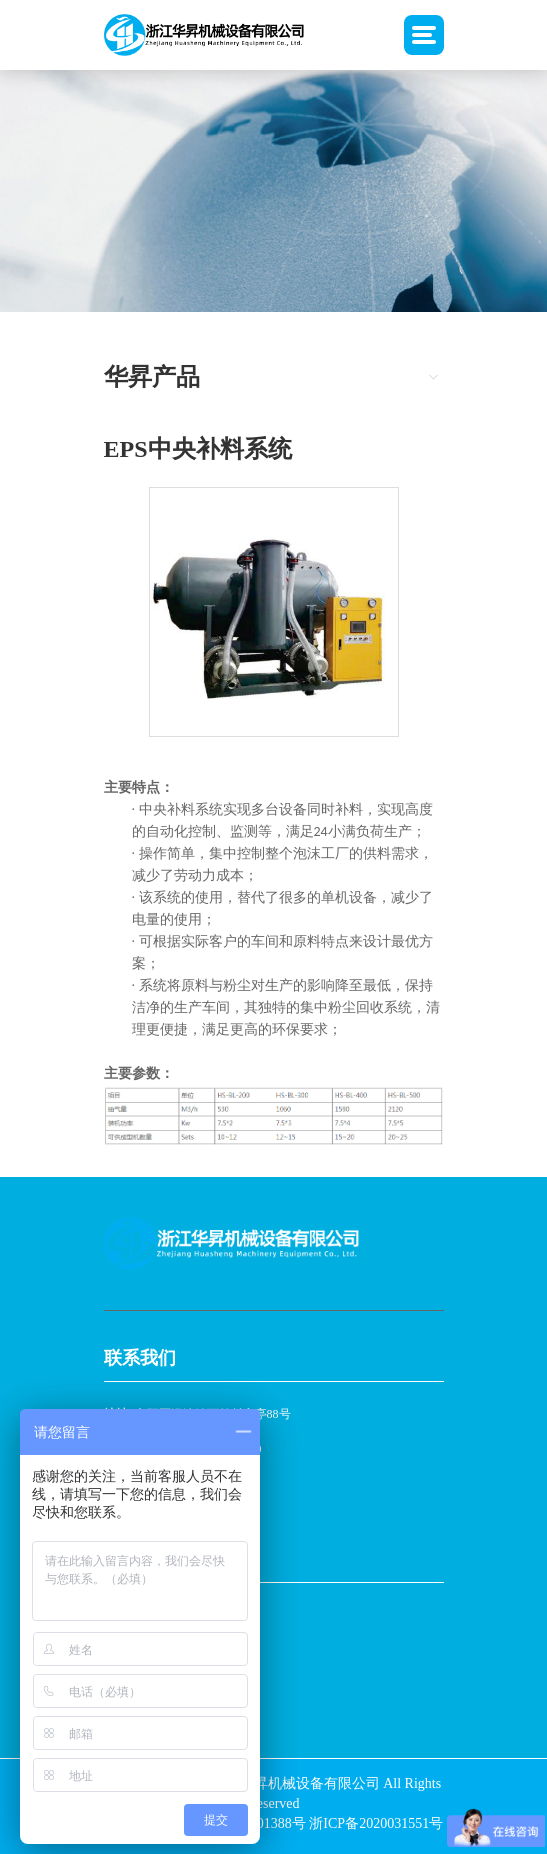 This screenshot has width=547, height=1854. What do you see at coordinates (376, 1823) in the screenshot?
I see `浙ICP备2020031551号` at bounding box center [376, 1823].